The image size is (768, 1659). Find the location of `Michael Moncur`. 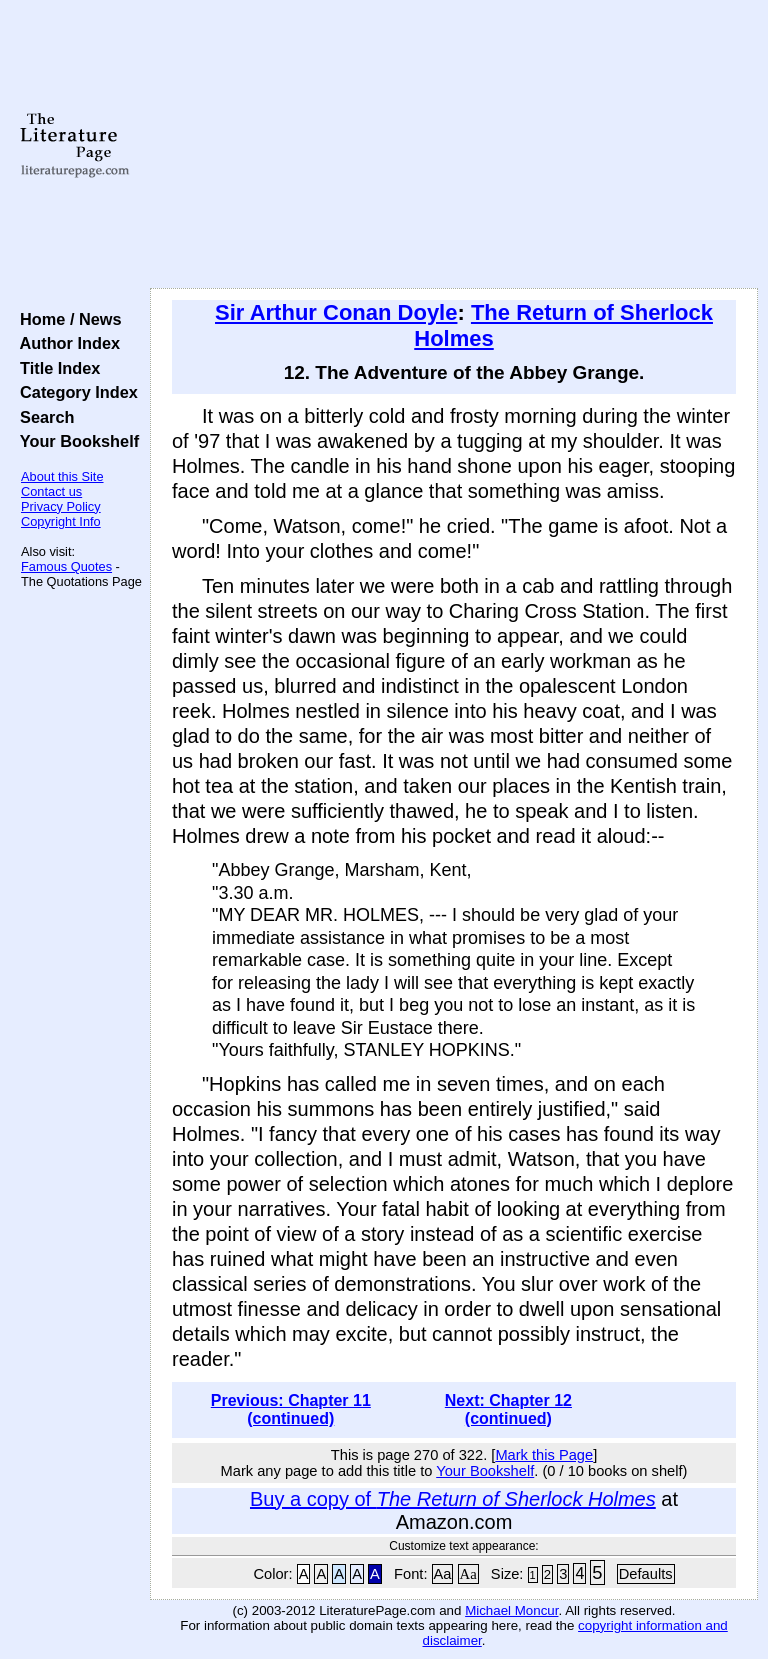

Michael Moncur is located at coordinates (511, 1610).